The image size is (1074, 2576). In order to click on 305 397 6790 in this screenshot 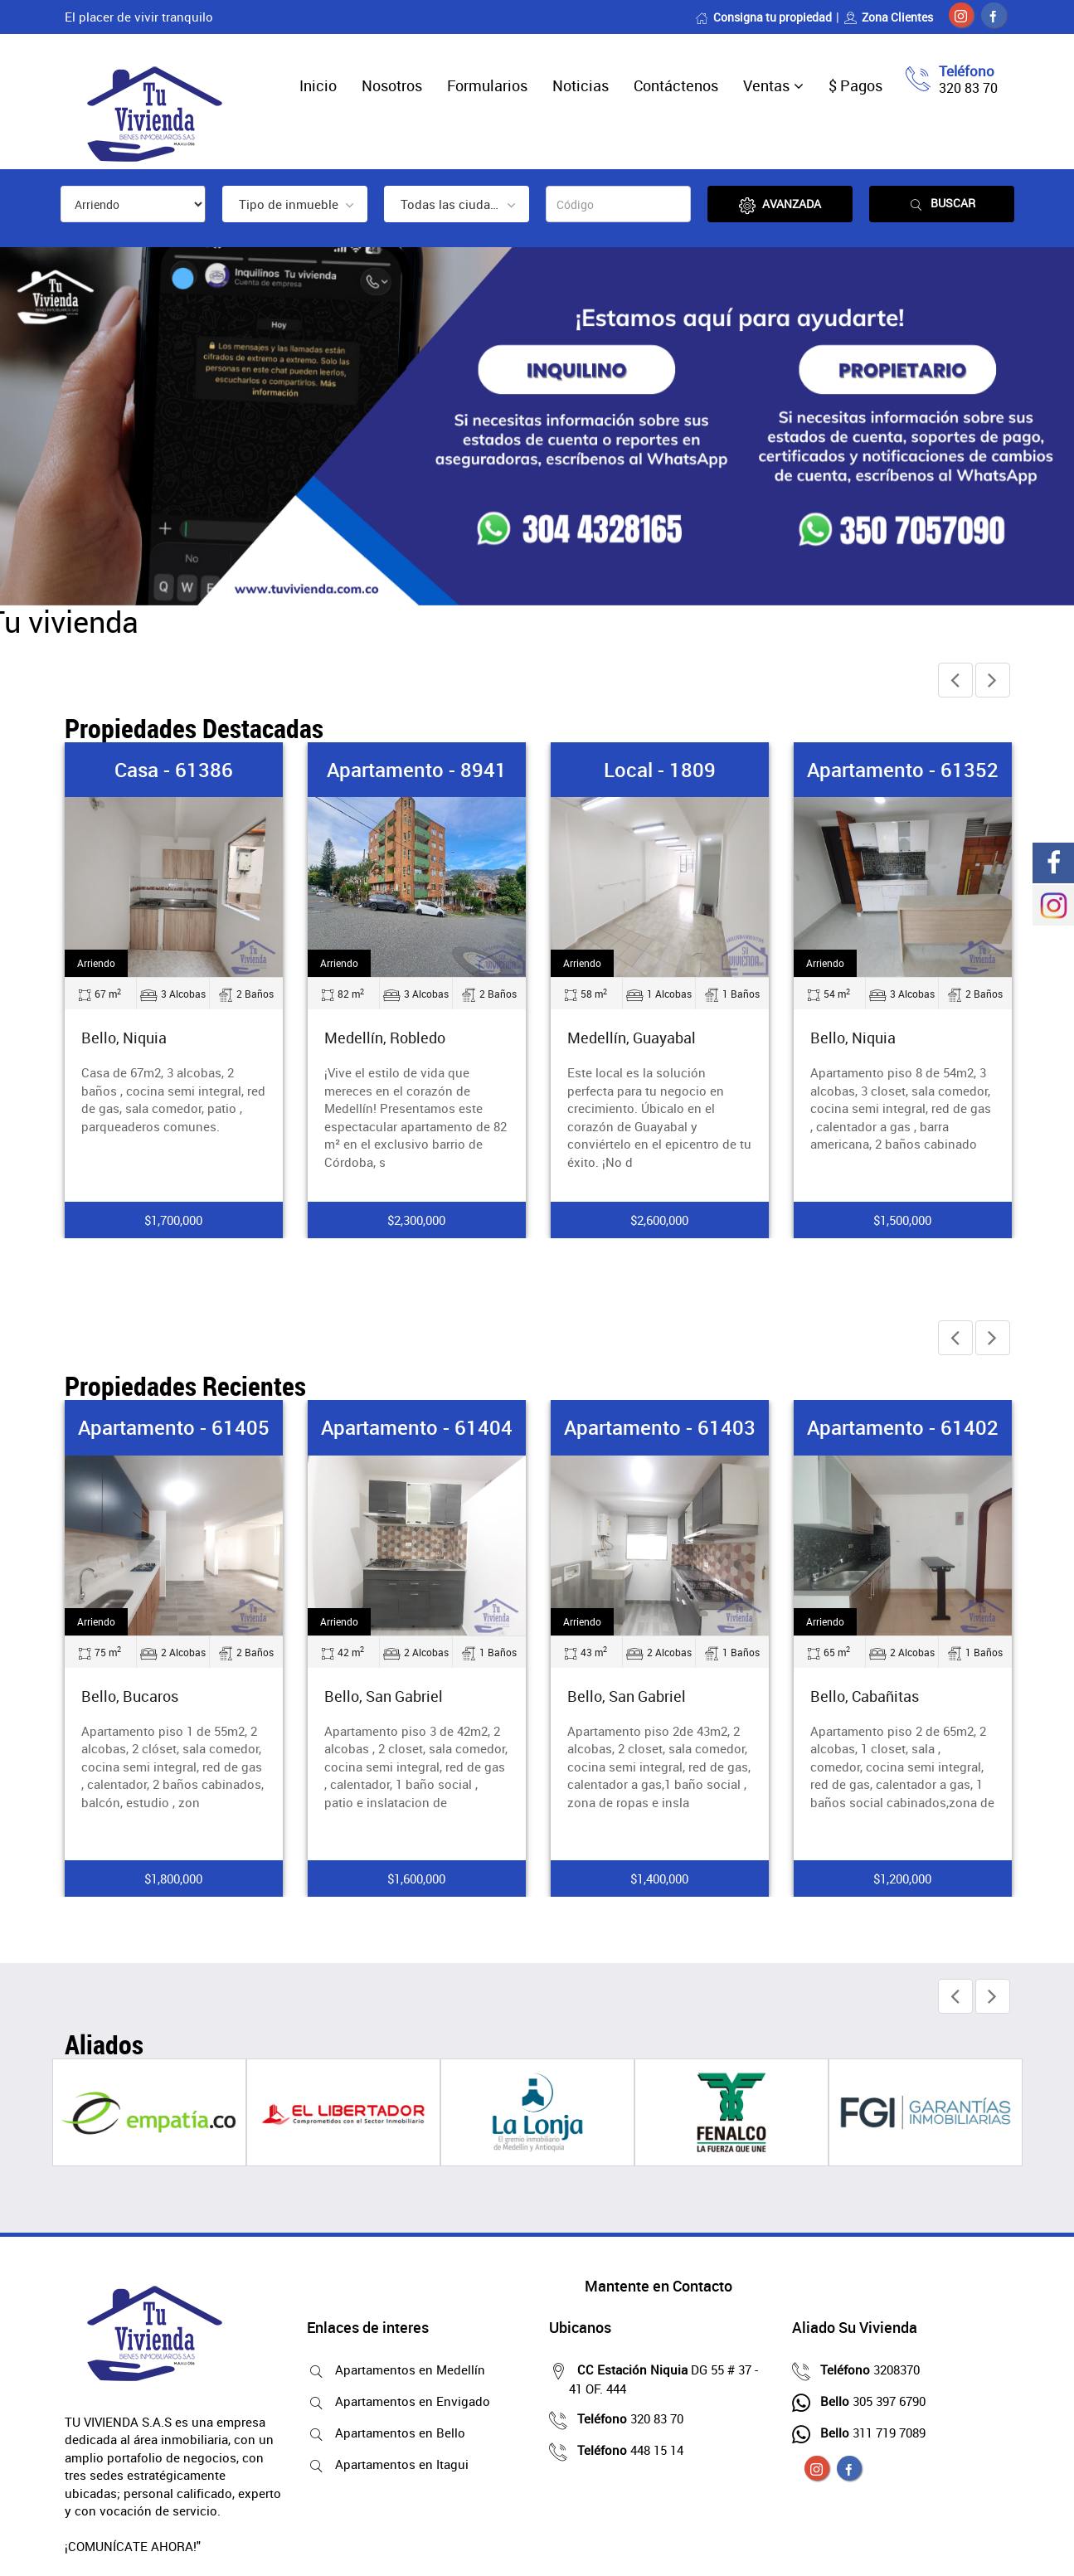, I will do `click(869, 2401)`.